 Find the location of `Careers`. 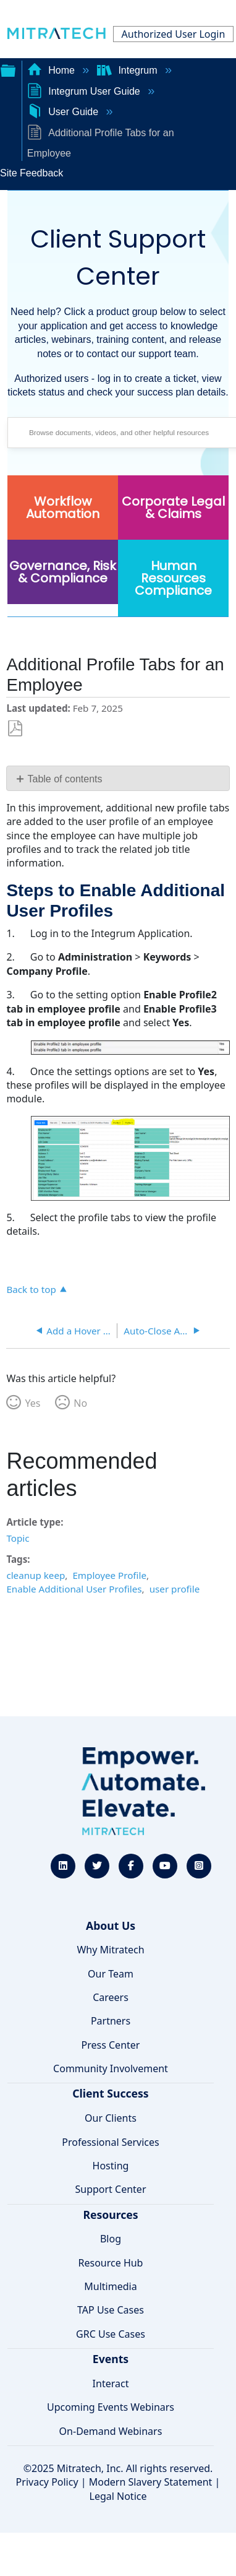

Careers is located at coordinates (111, 1997).